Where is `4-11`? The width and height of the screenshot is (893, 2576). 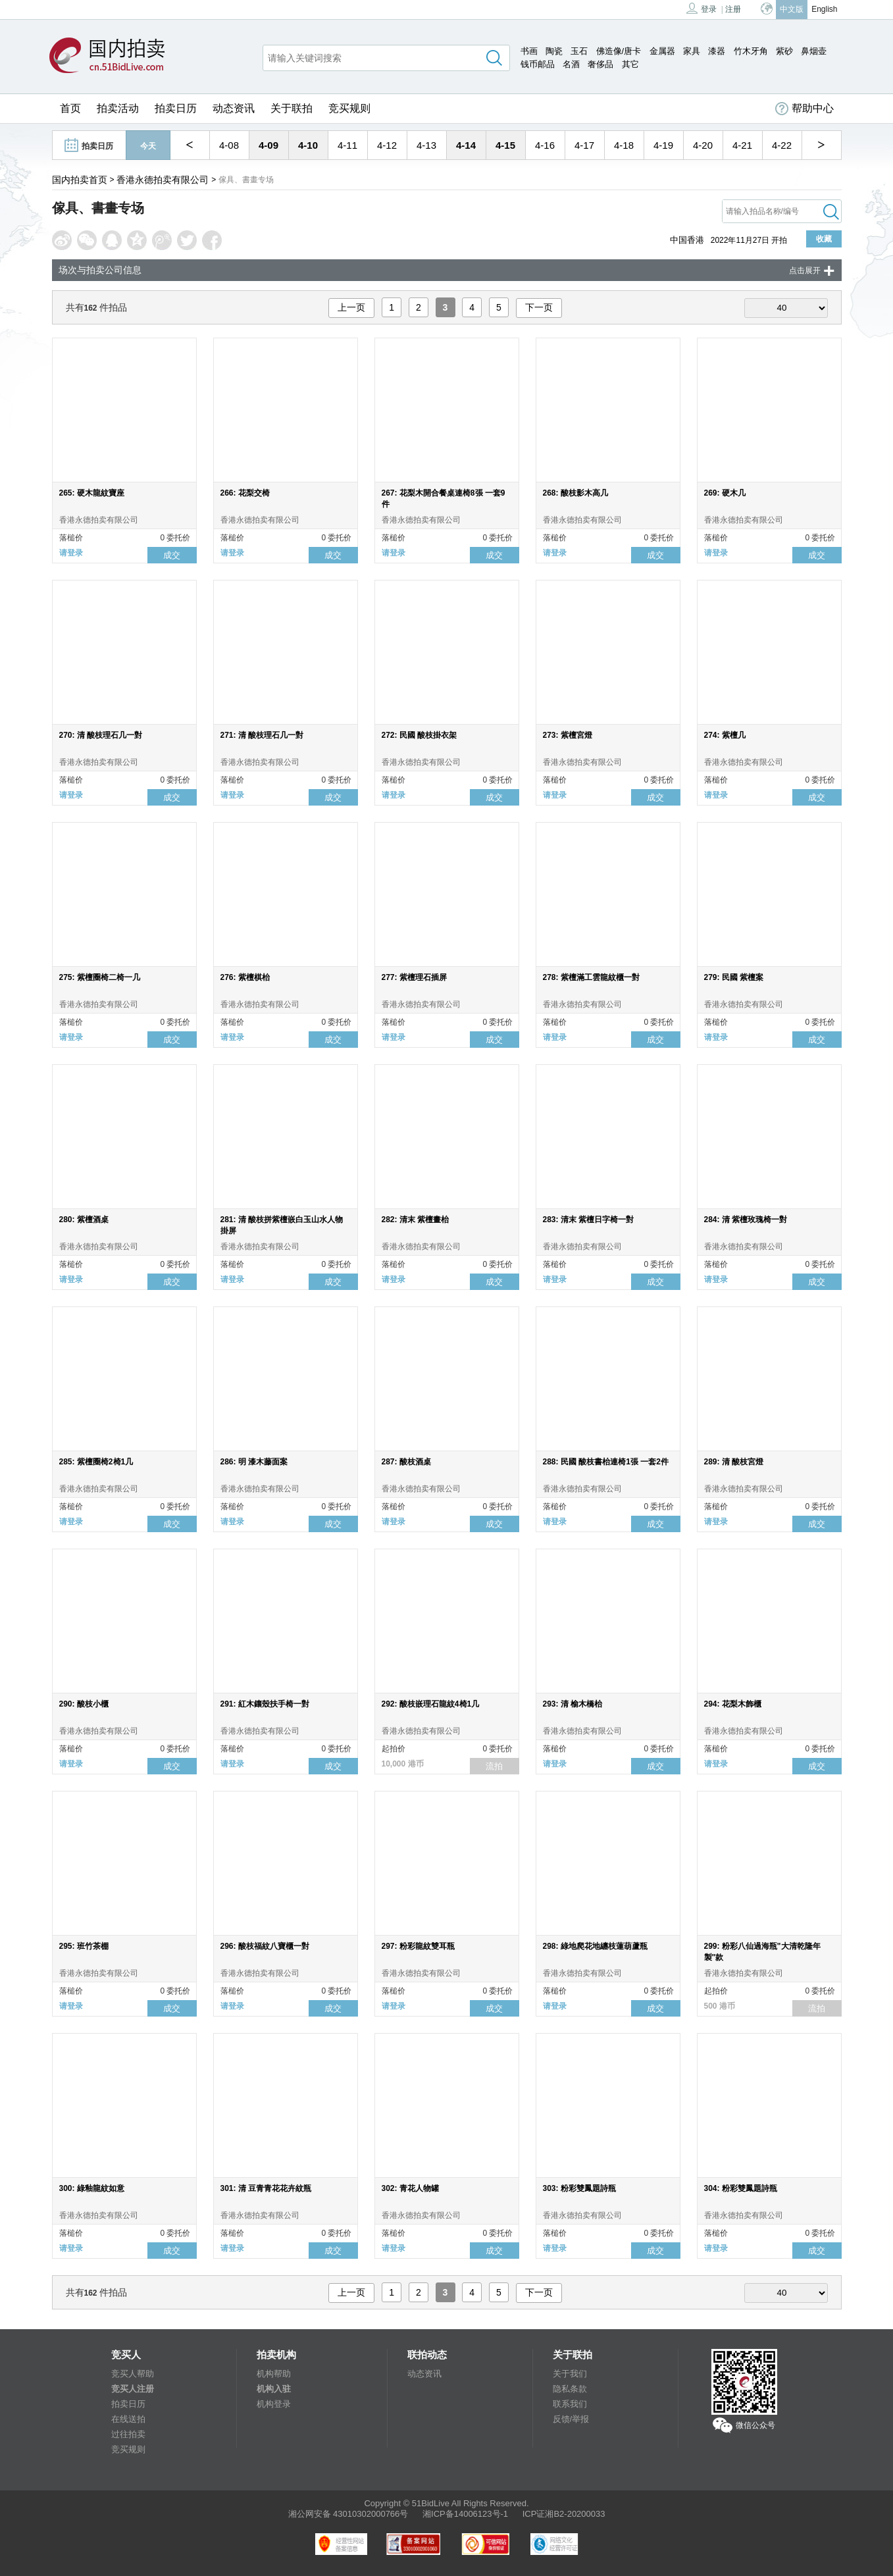
4-11 is located at coordinates (347, 145).